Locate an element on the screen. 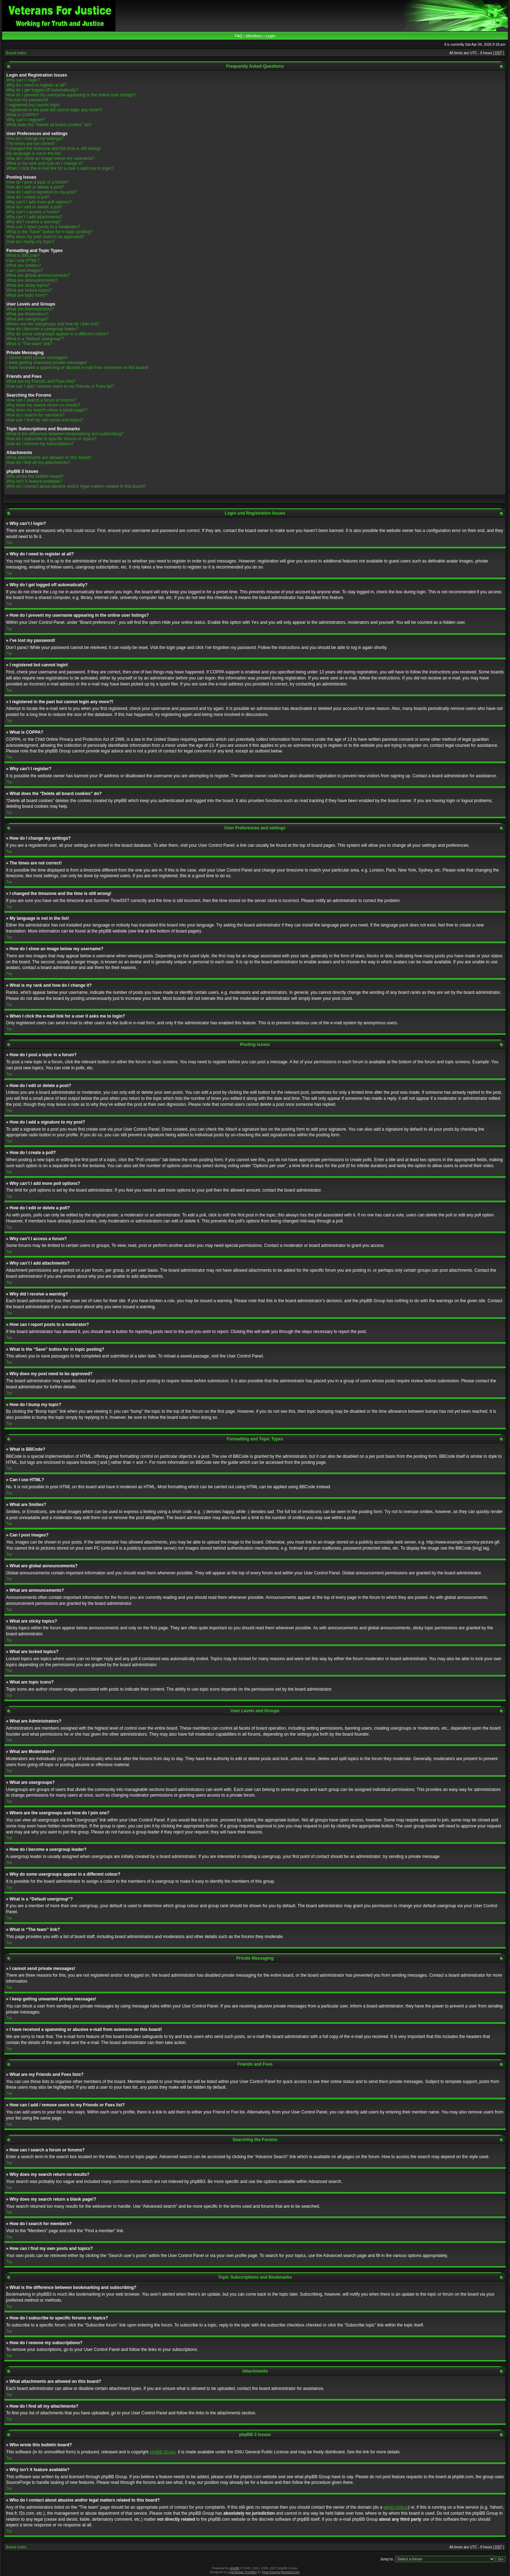 Image resolution: width=510 pixels, height=2576 pixels. My language is not in the list! is located at coordinates (33, 153).